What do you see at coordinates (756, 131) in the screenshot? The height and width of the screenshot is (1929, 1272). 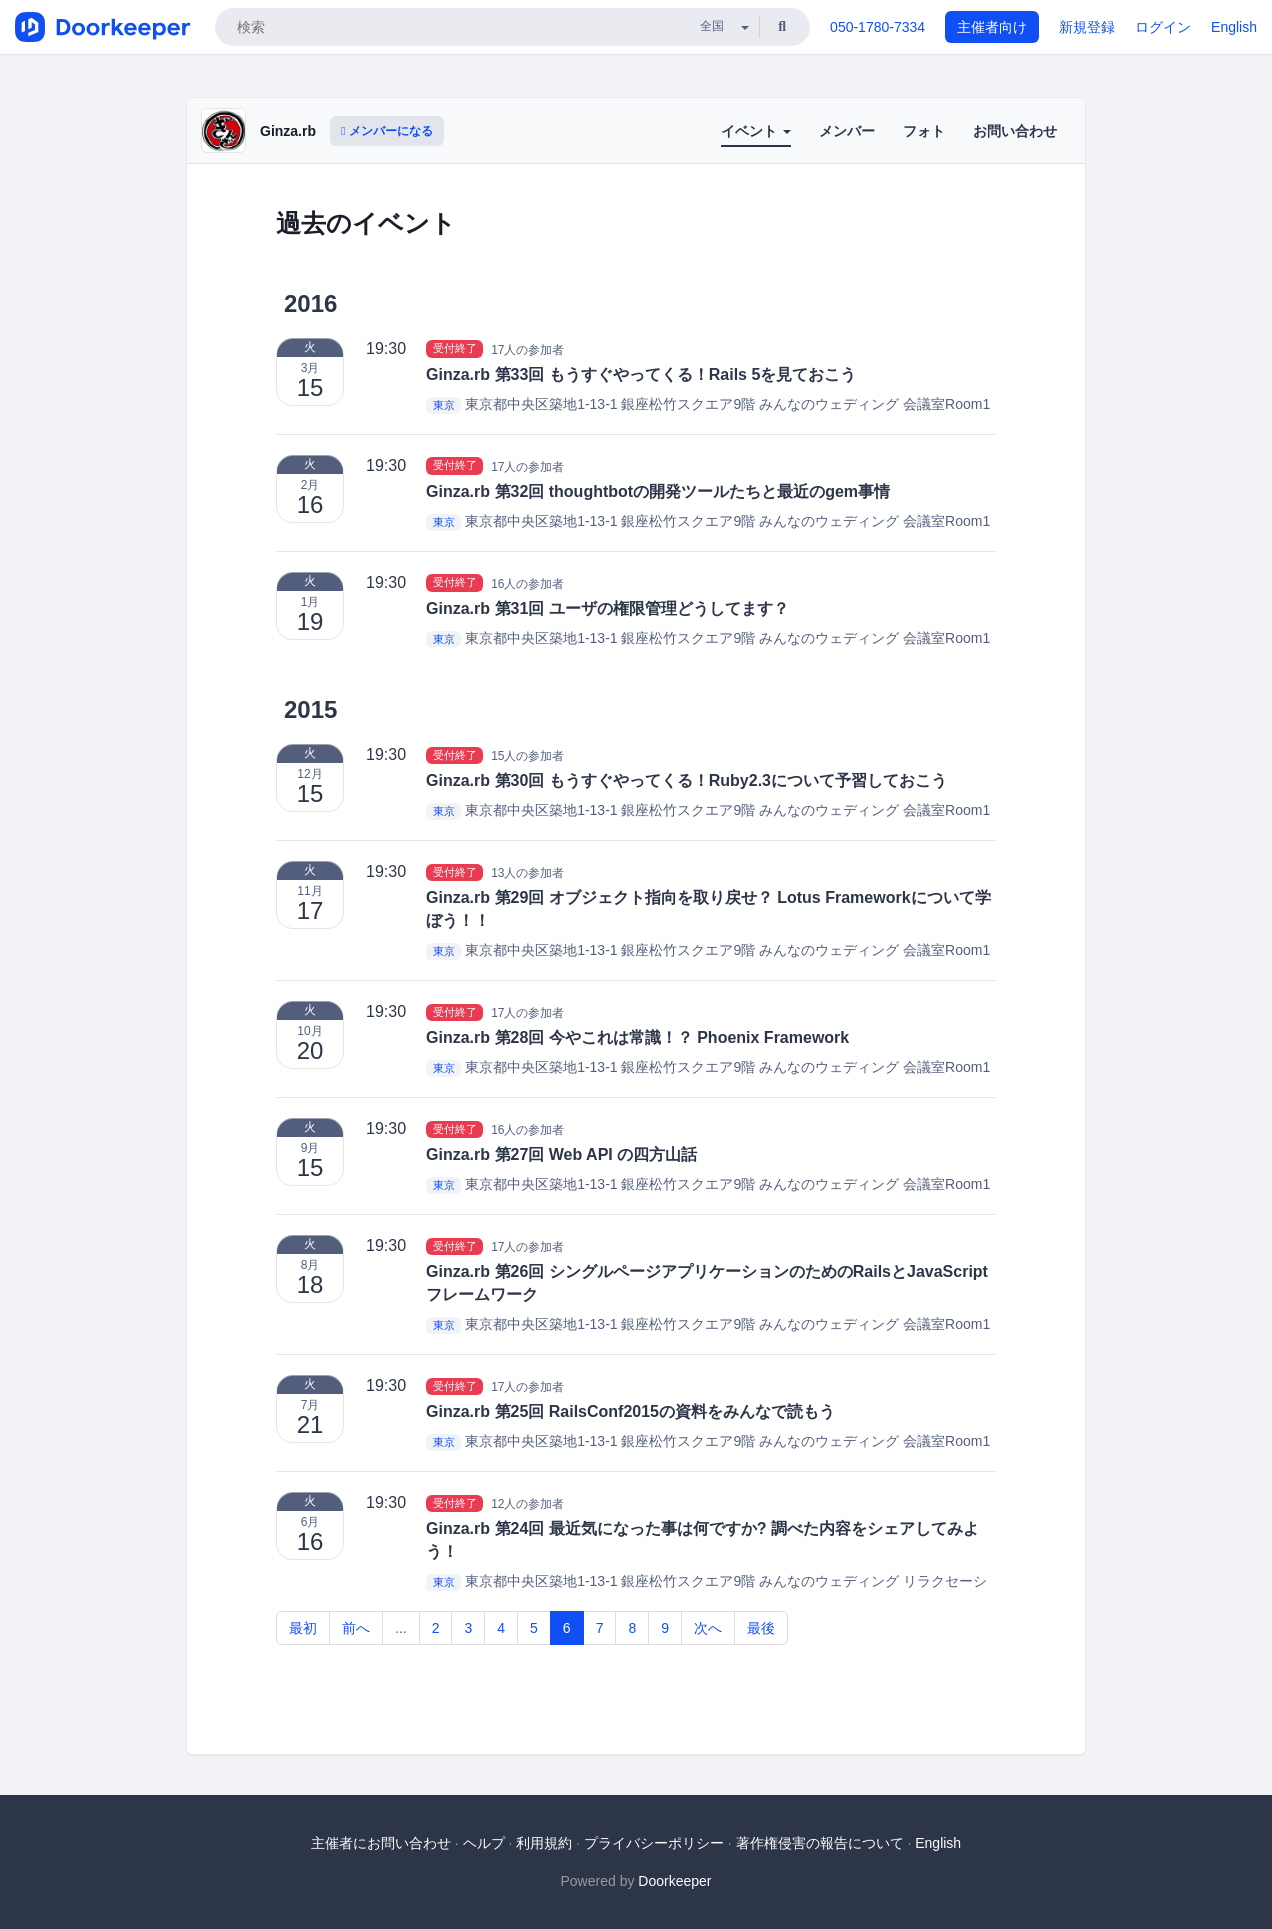 I see `イベント` at bounding box center [756, 131].